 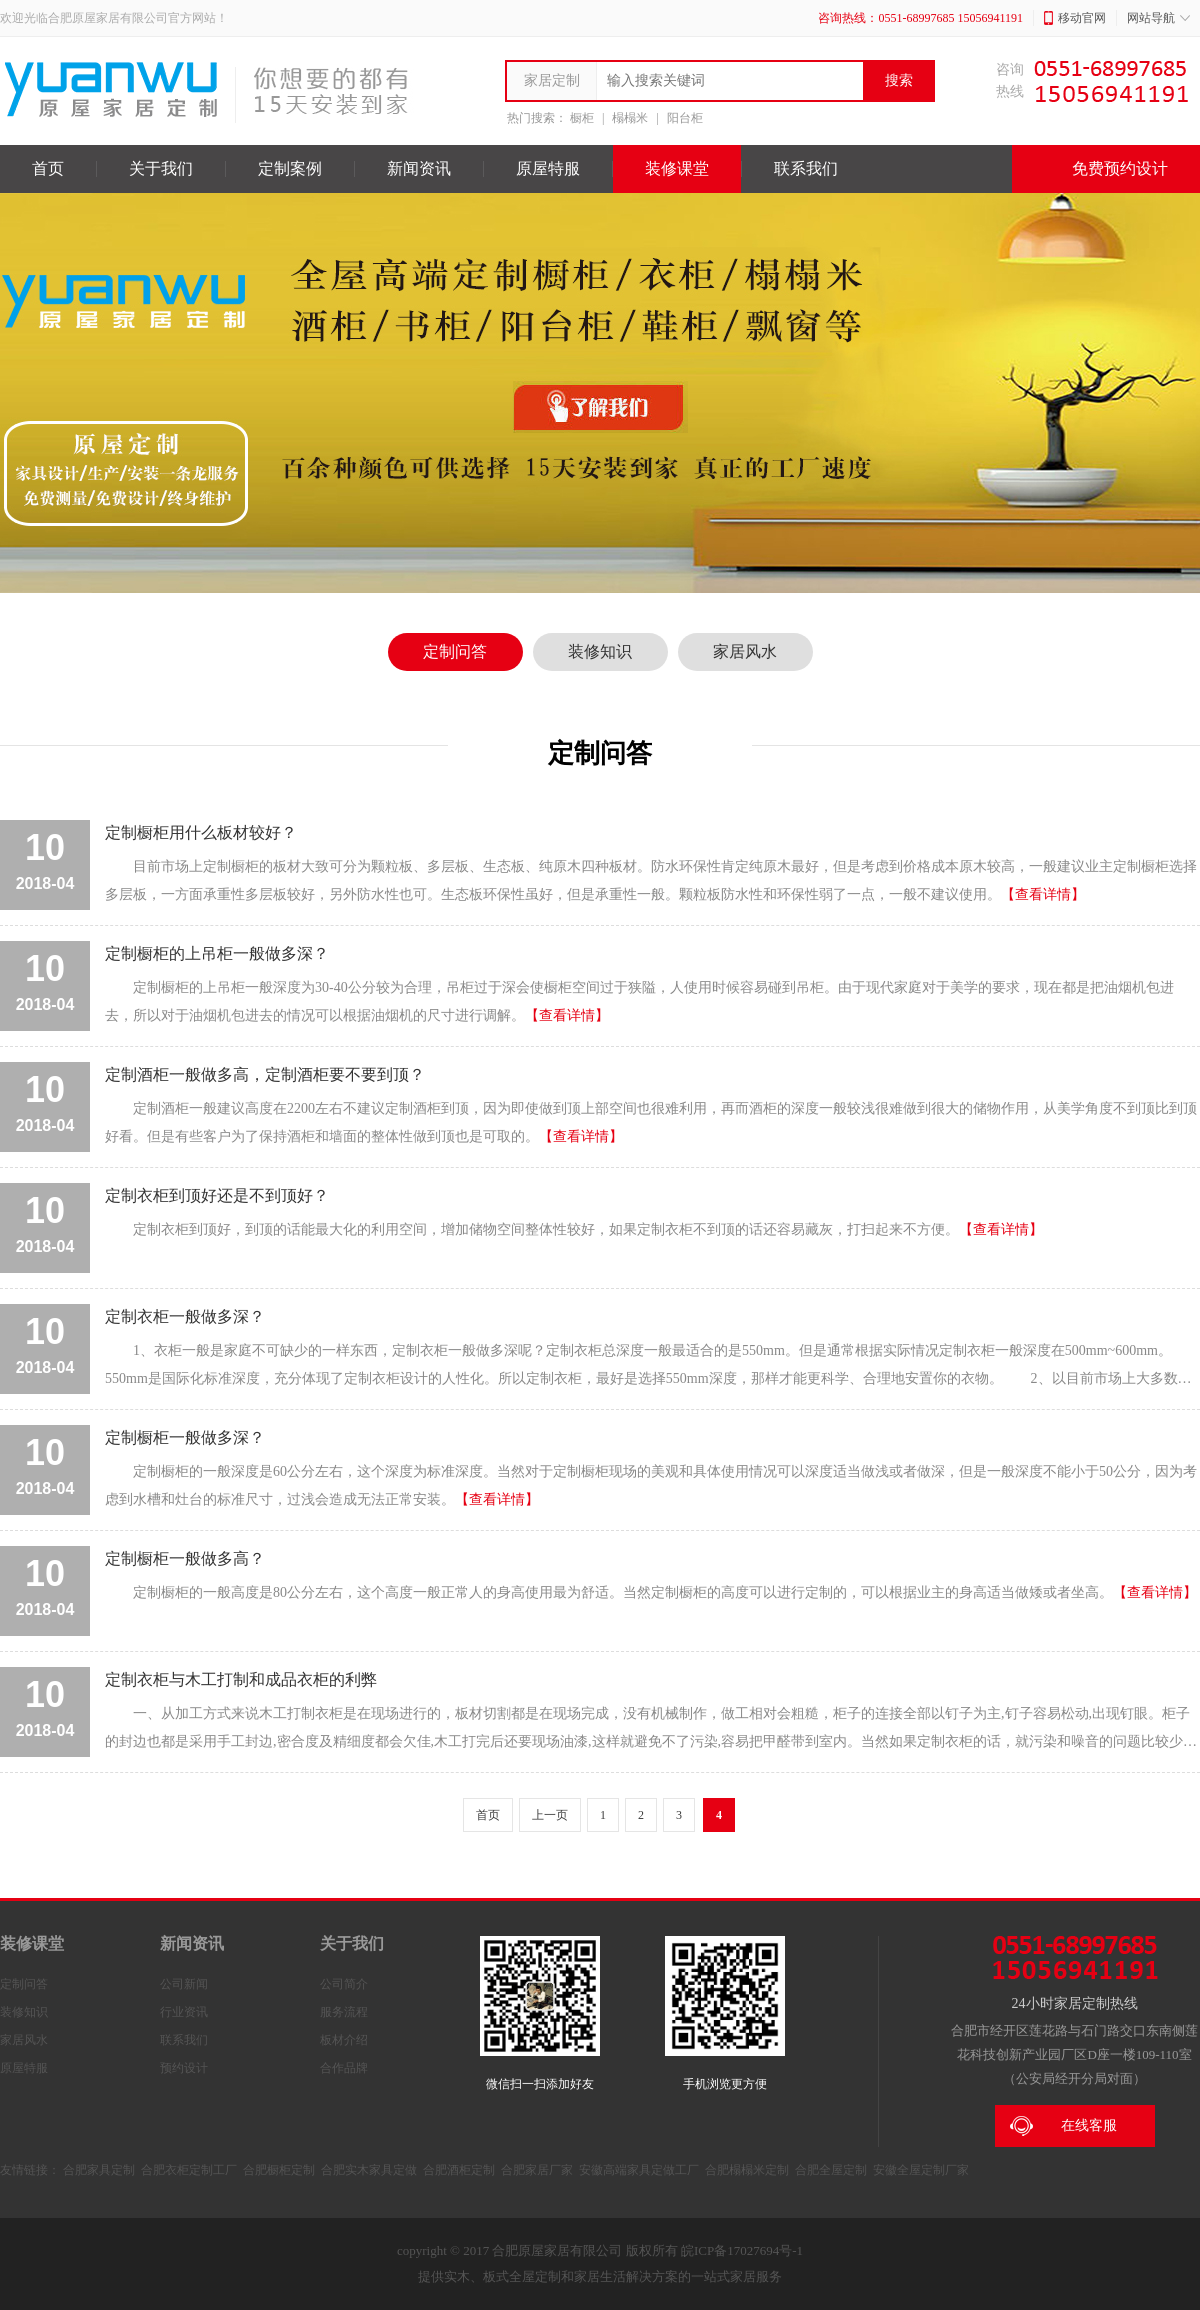 What do you see at coordinates (537, 2170) in the screenshot?
I see `合肥家居厂家` at bounding box center [537, 2170].